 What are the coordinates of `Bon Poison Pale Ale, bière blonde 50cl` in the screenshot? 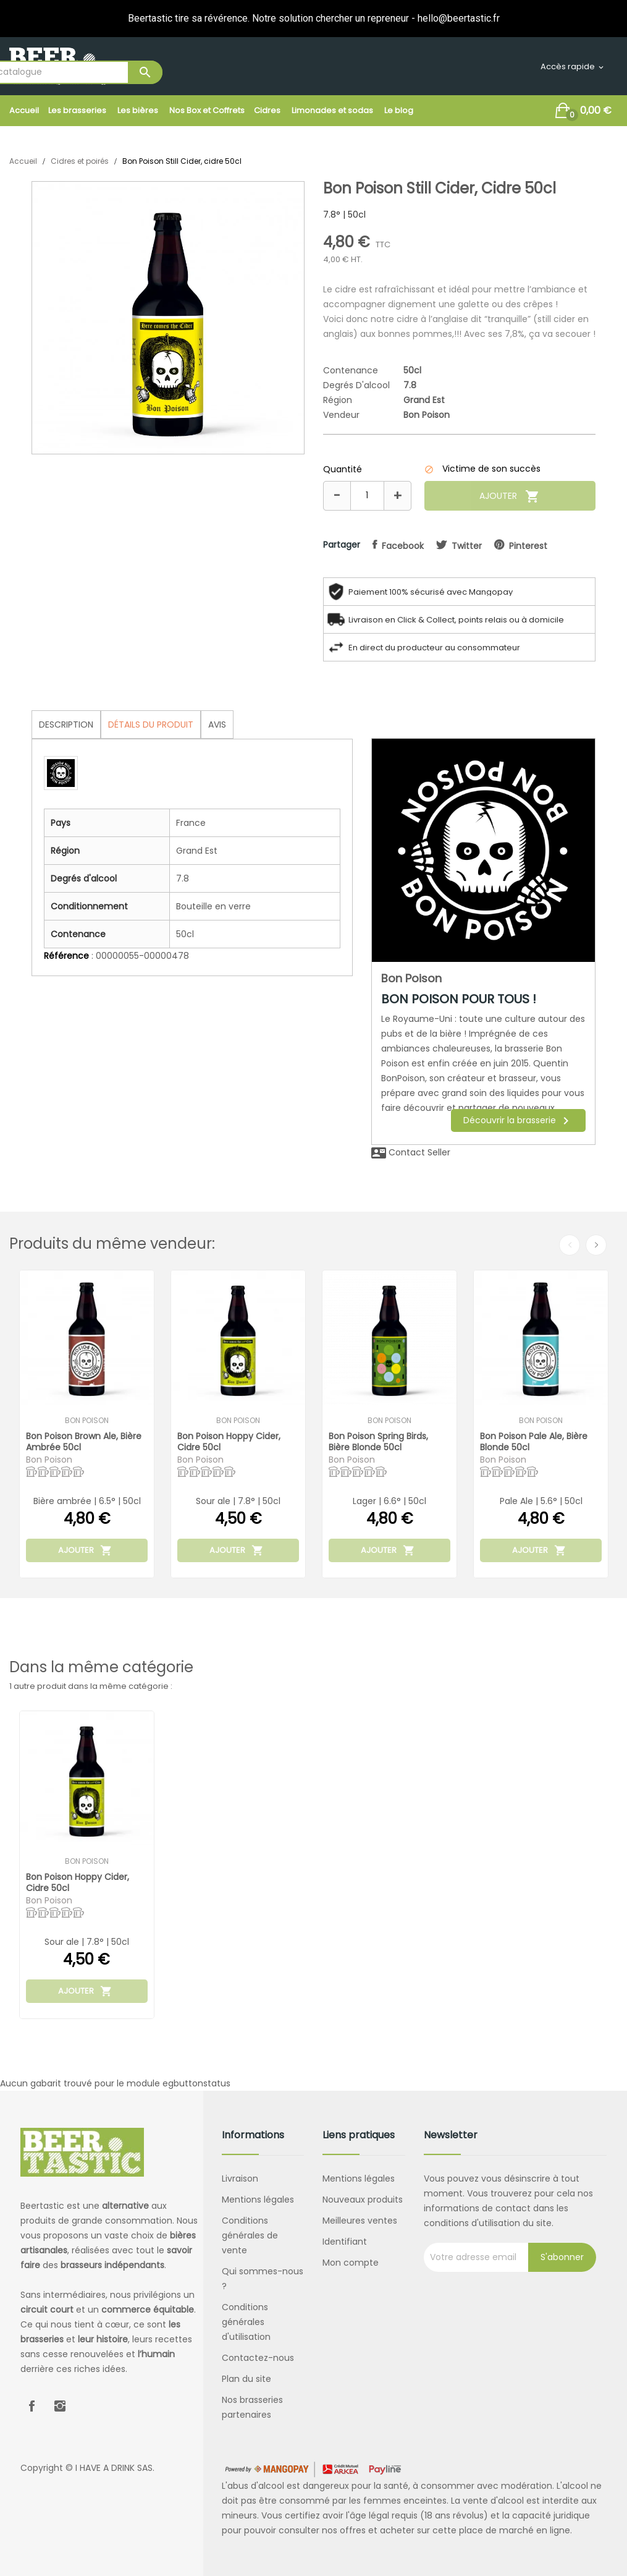 It's located at (533, 1441).